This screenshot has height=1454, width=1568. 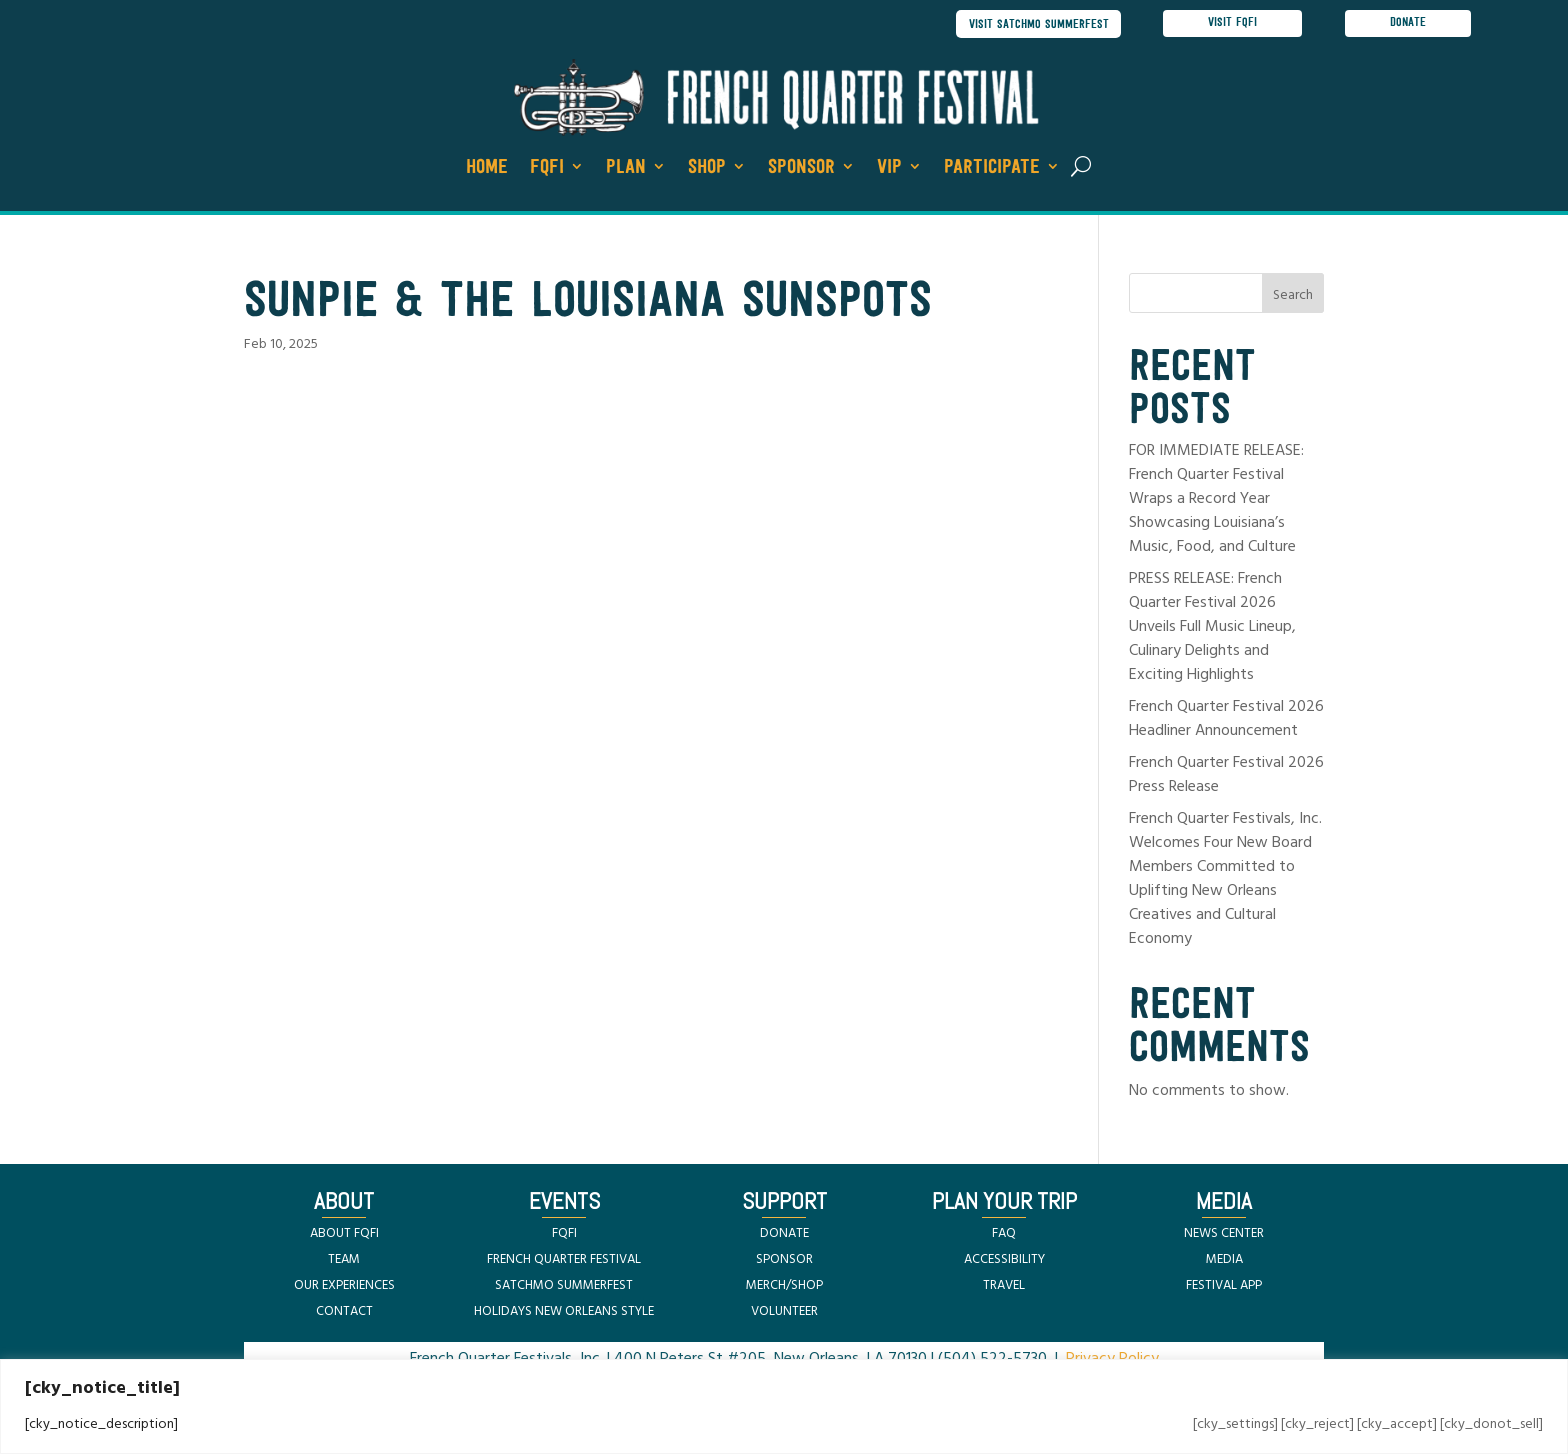 What do you see at coordinates (344, 1312) in the screenshot?
I see `CONTACT` at bounding box center [344, 1312].